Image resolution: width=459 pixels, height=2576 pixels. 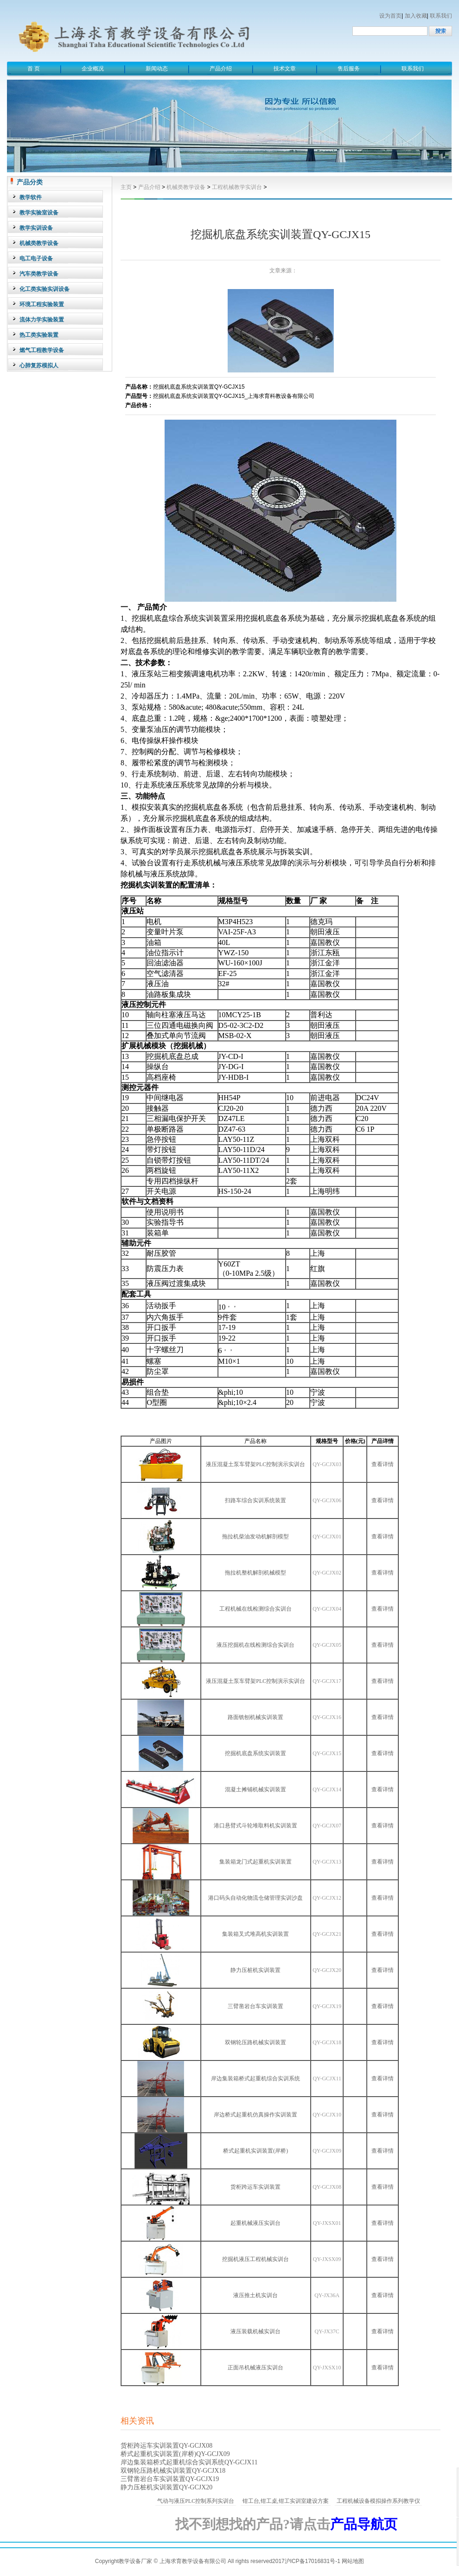 What do you see at coordinates (255, 1572) in the screenshot?
I see `拖拉机整机解剖机械模型` at bounding box center [255, 1572].